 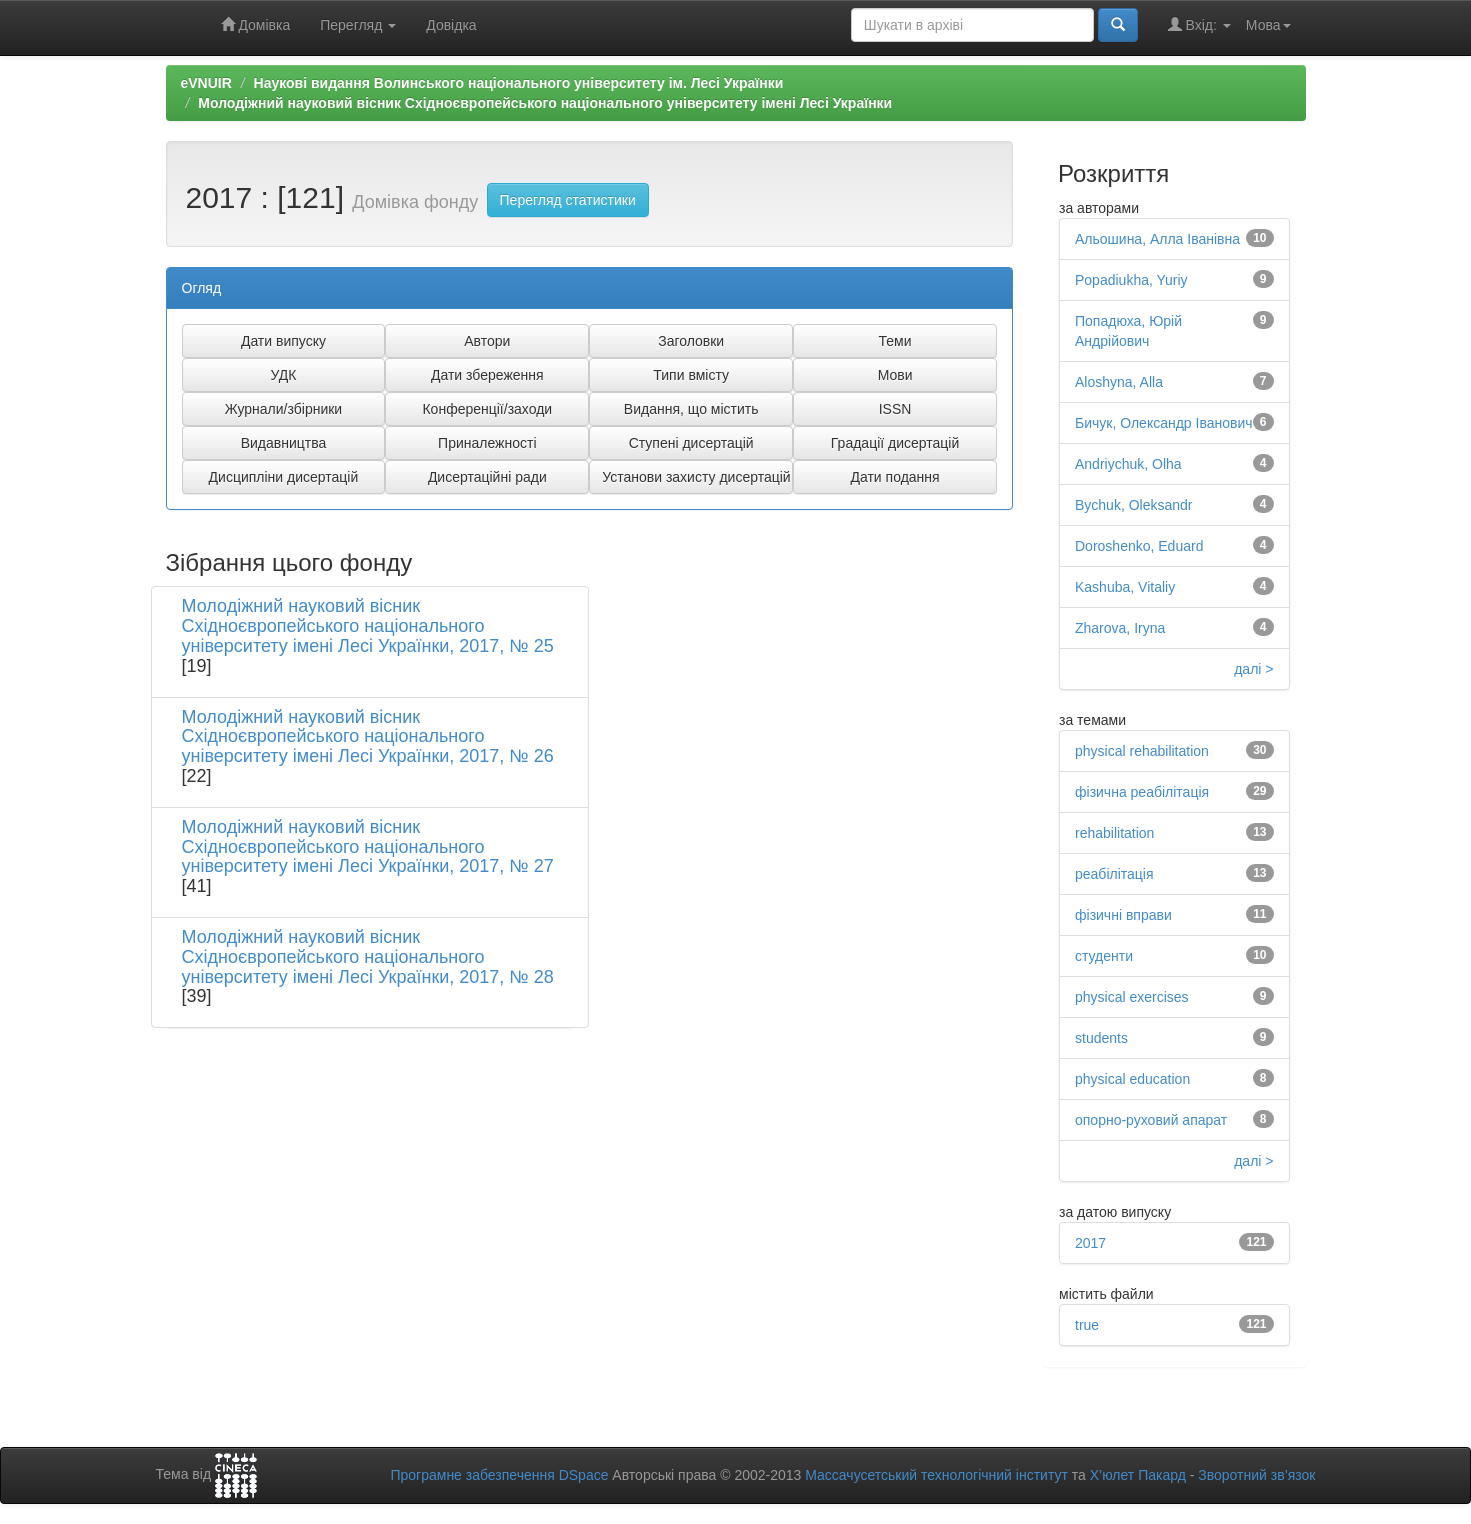 What do you see at coordinates (1256, 1475) in the screenshot?
I see `Зворотний зв’язок` at bounding box center [1256, 1475].